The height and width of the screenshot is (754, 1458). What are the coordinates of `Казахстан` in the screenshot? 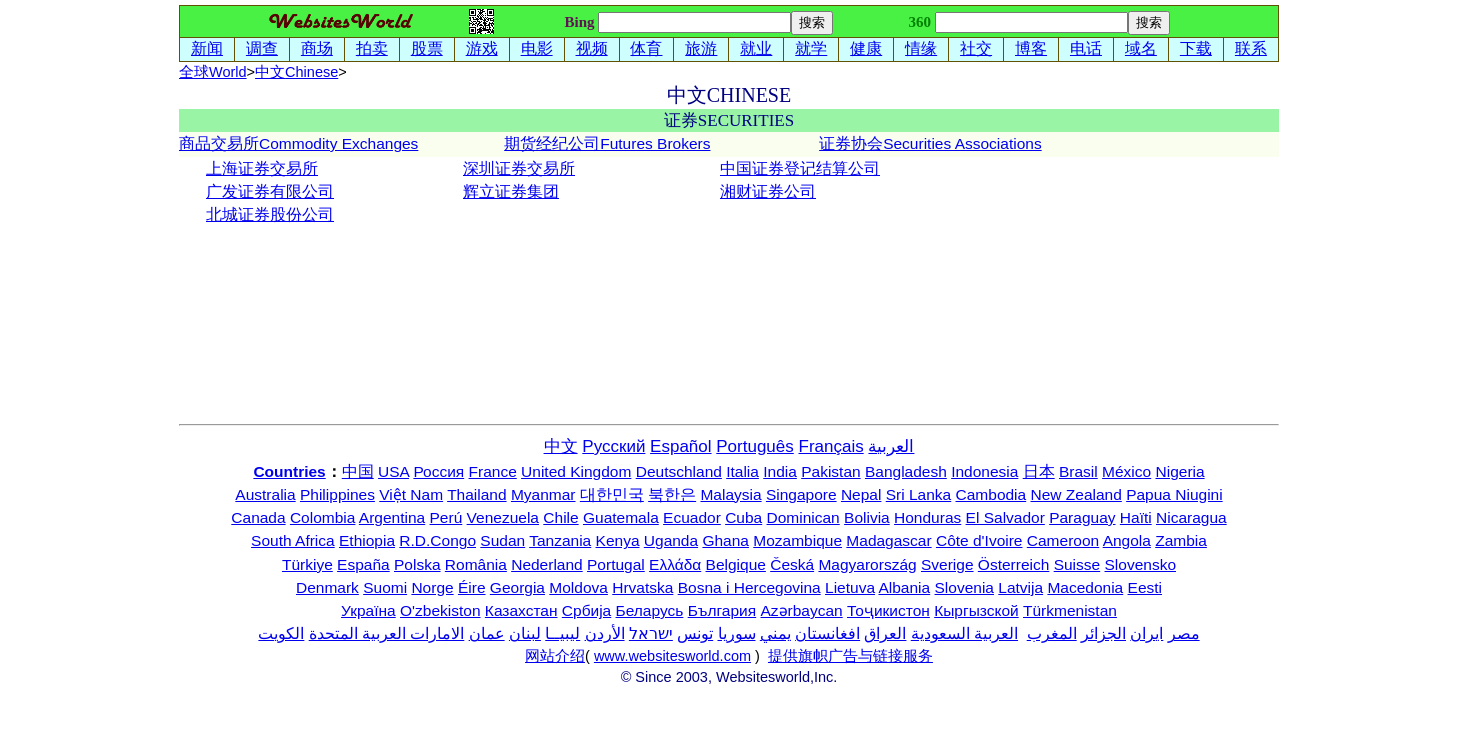 It's located at (521, 610).